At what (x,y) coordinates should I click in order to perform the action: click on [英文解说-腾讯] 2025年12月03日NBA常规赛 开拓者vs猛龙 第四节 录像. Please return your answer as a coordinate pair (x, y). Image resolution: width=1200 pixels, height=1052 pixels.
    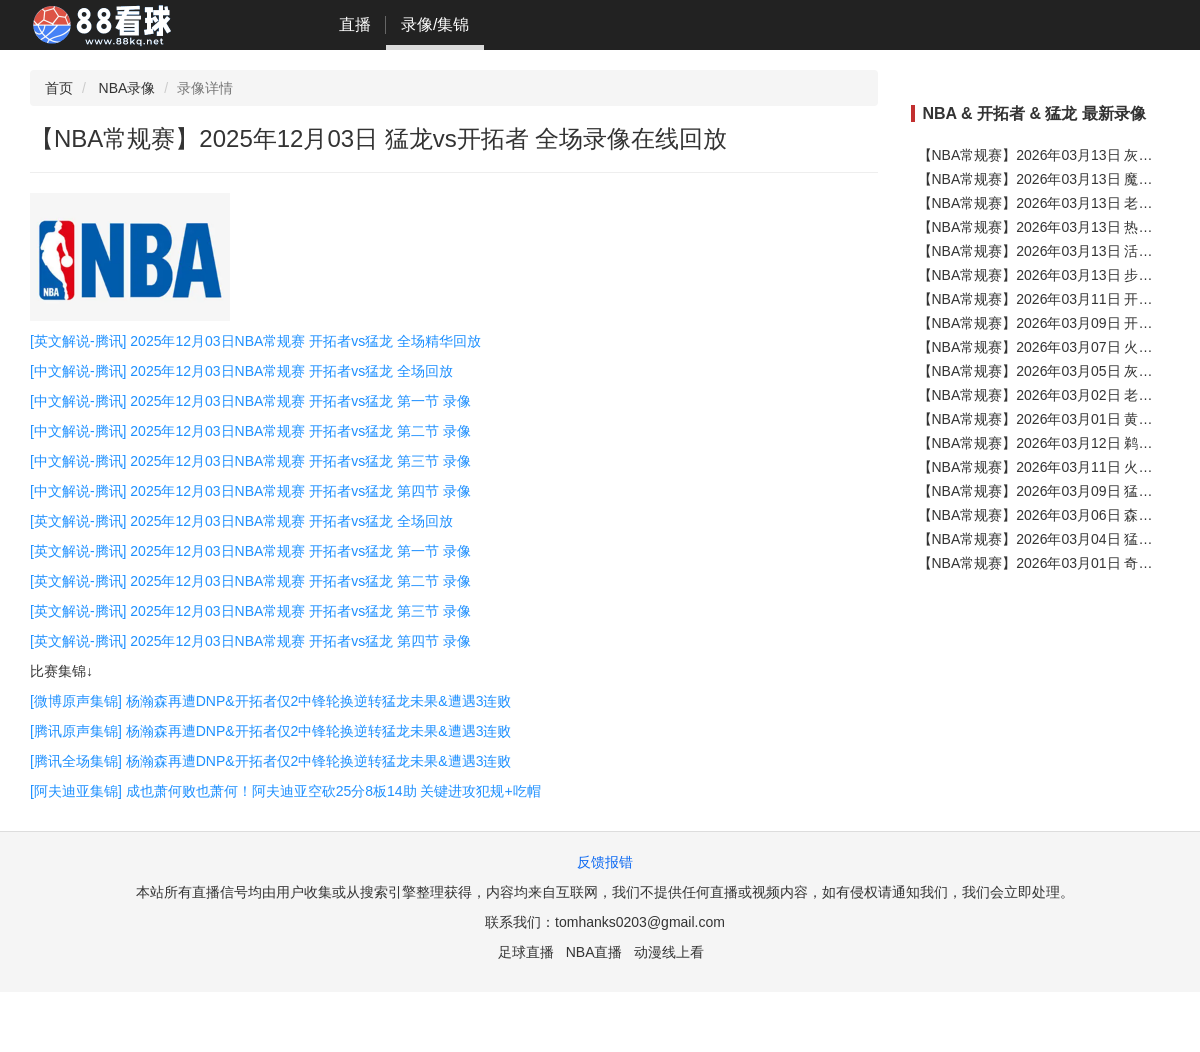
    Looking at the image, I should click on (250, 641).